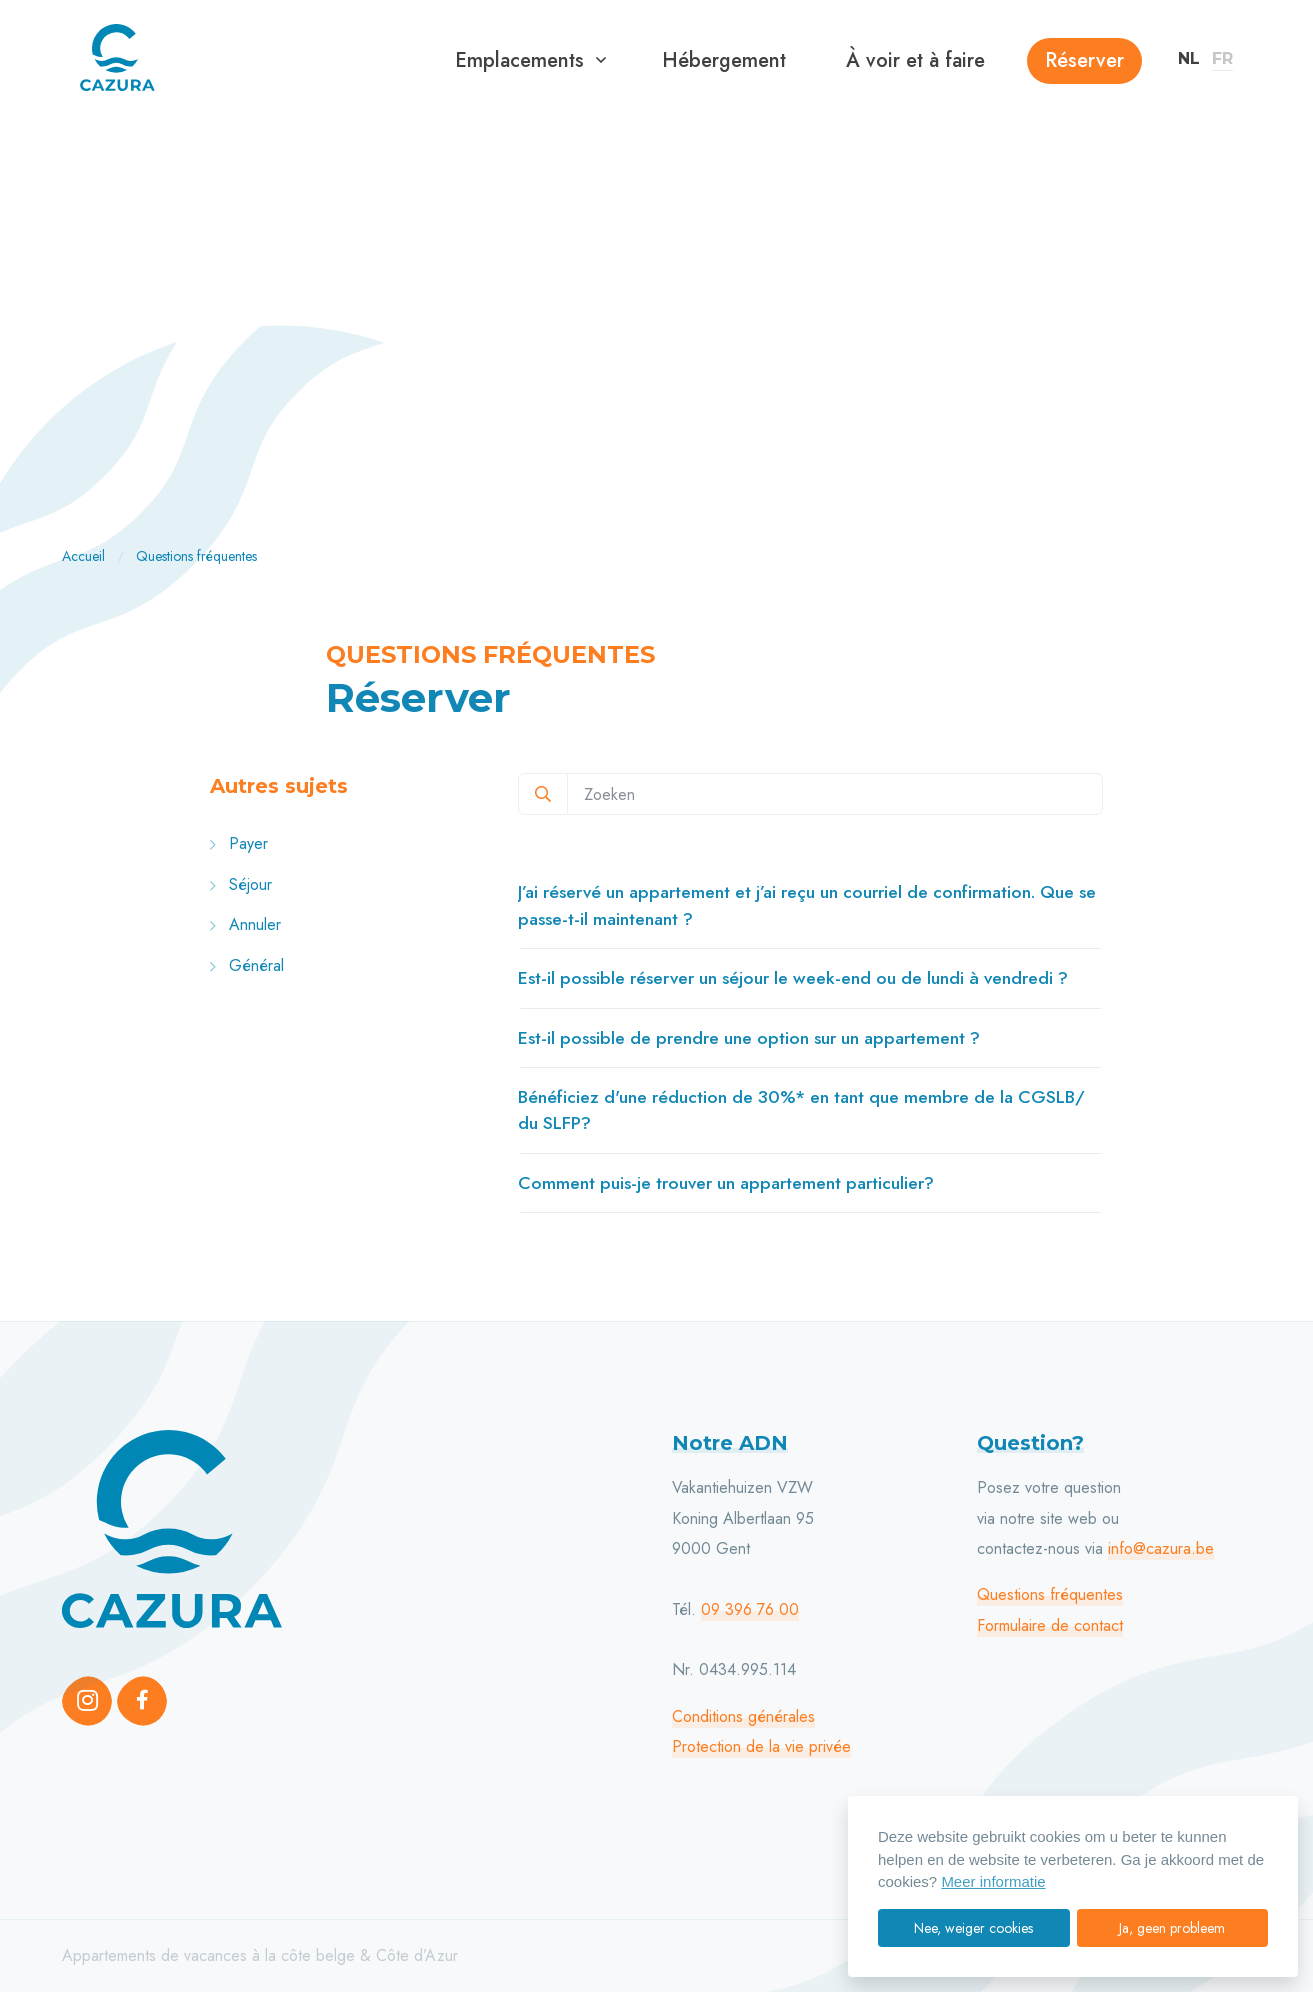 The image size is (1313, 1992). Describe the element at coordinates (724, 60) in the screenshot. I see `Hébergement` at that location.